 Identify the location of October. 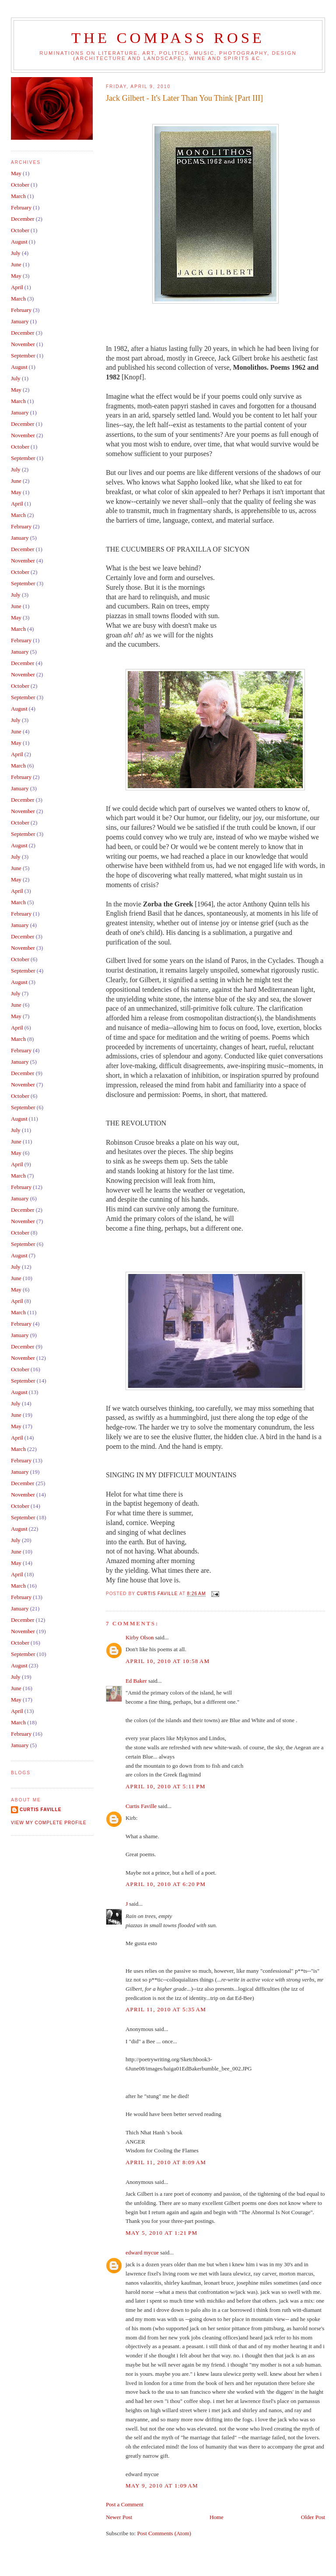
(20, 184).